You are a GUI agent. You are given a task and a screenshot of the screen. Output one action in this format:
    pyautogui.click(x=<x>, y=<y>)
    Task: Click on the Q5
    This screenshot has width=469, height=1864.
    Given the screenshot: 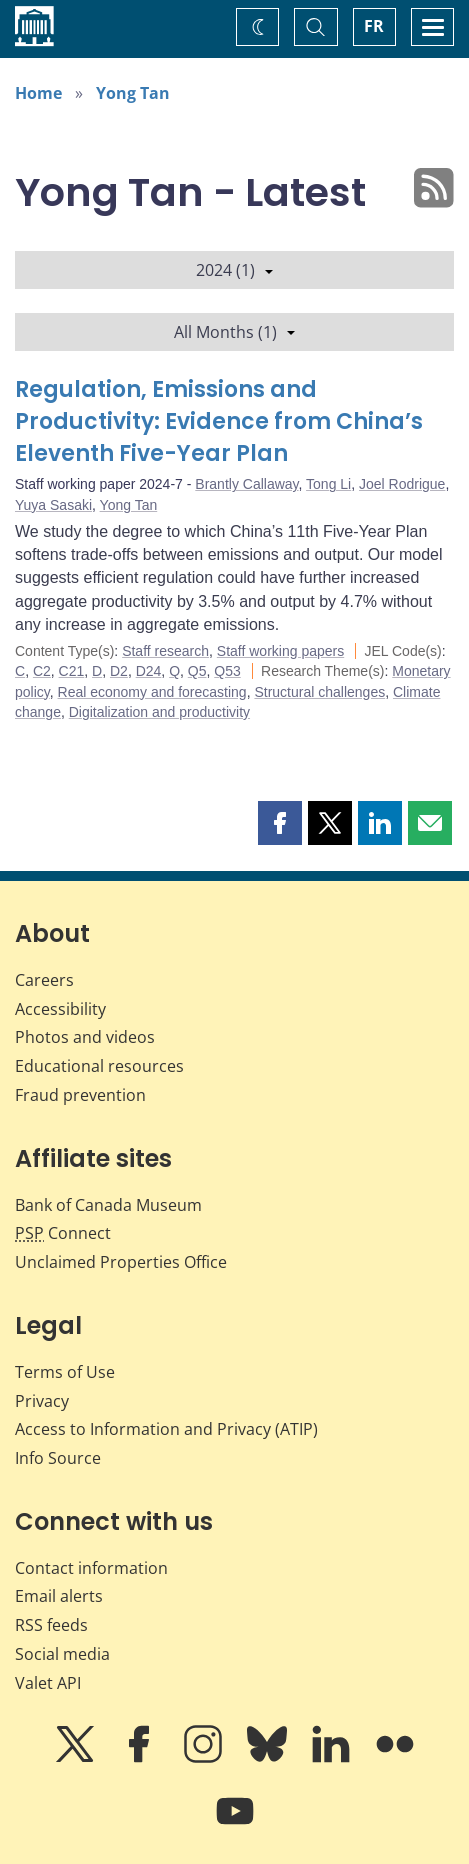 What is the action you would take?
    pyautogui.click(x=197, y=671)
    